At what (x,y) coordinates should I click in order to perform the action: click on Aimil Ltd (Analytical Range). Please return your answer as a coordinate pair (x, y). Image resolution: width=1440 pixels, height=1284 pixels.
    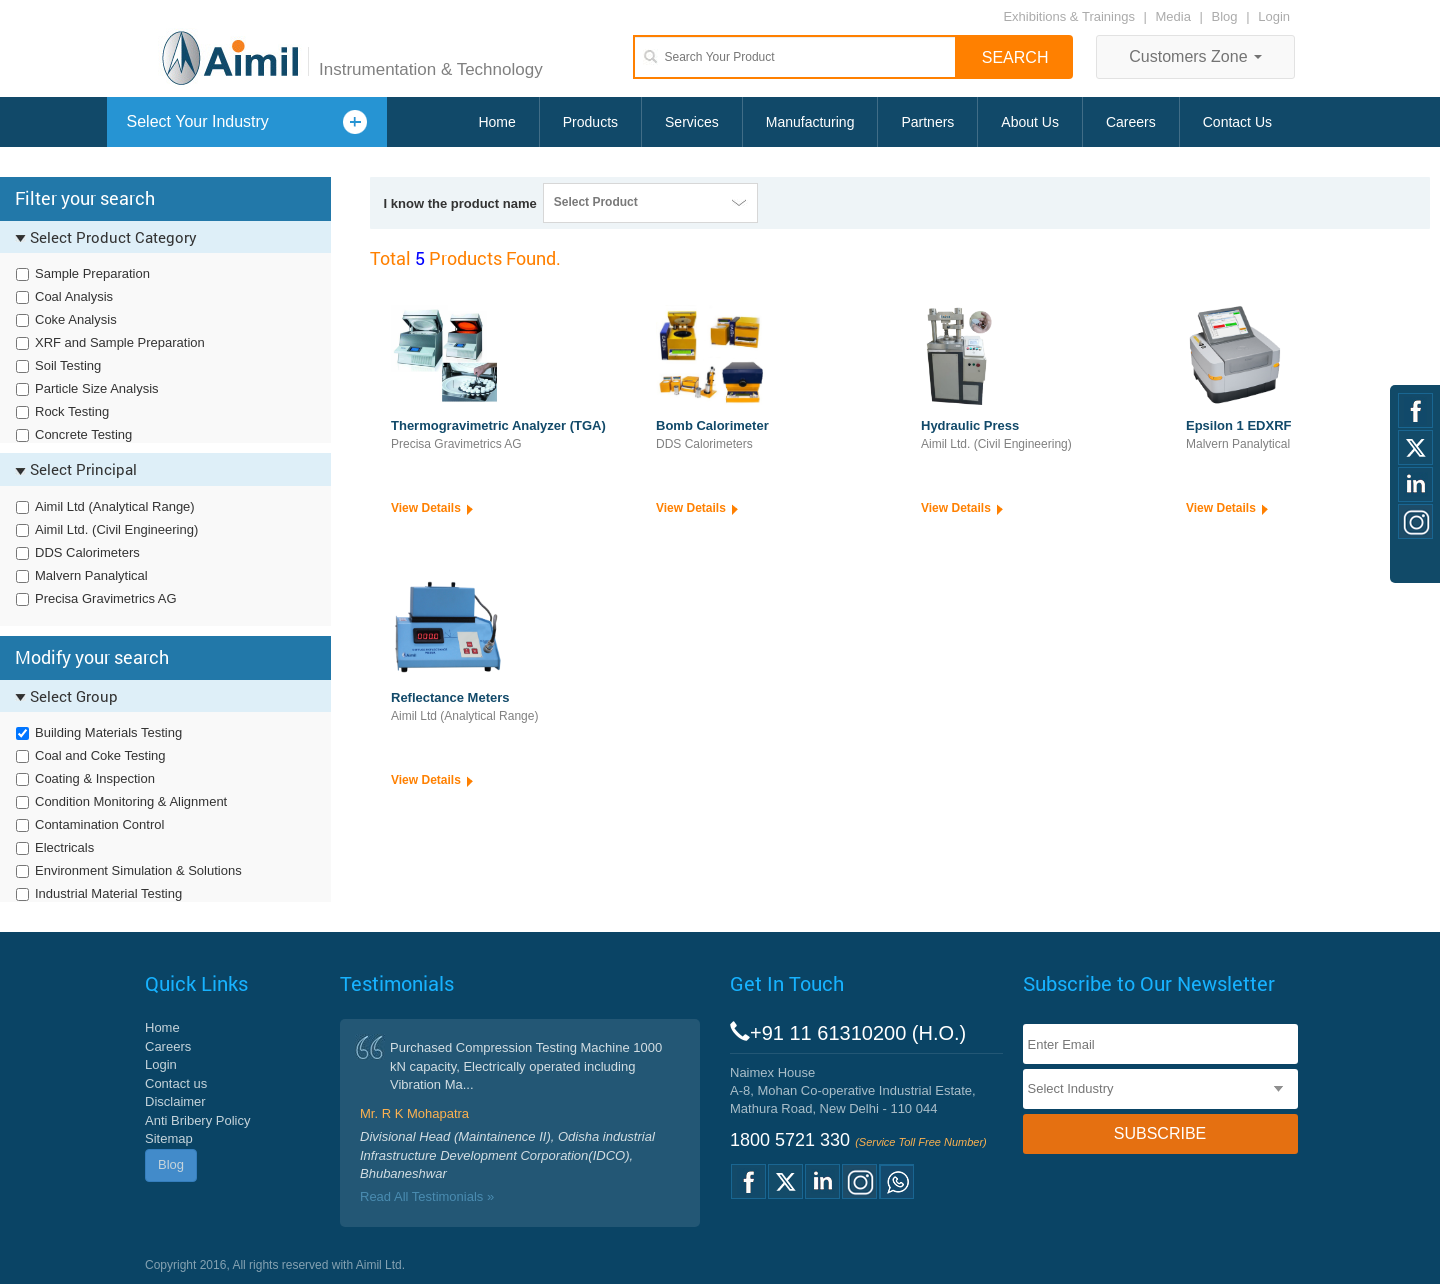
    Looking at the image, I should click on (115, 506).